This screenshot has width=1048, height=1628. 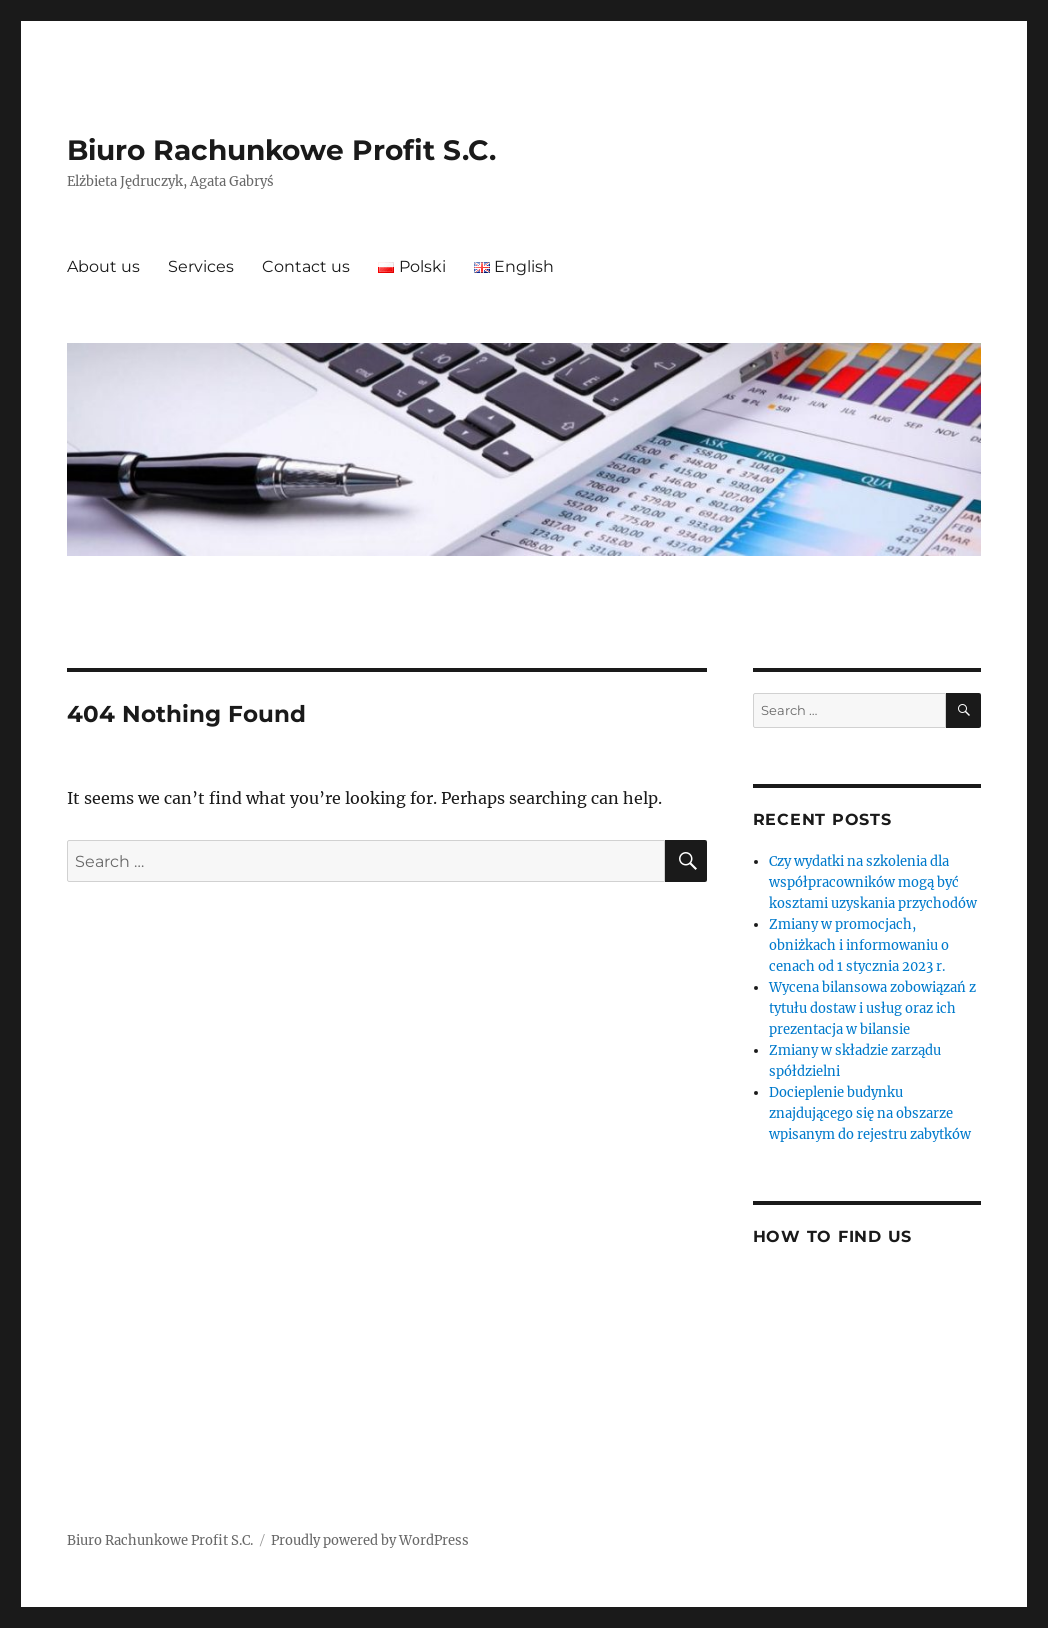 I want to click on Czy wydatki na szkolenia dla współpracowników mogą być kosztami uzyskania przychodów, so click(x=873, y=882).